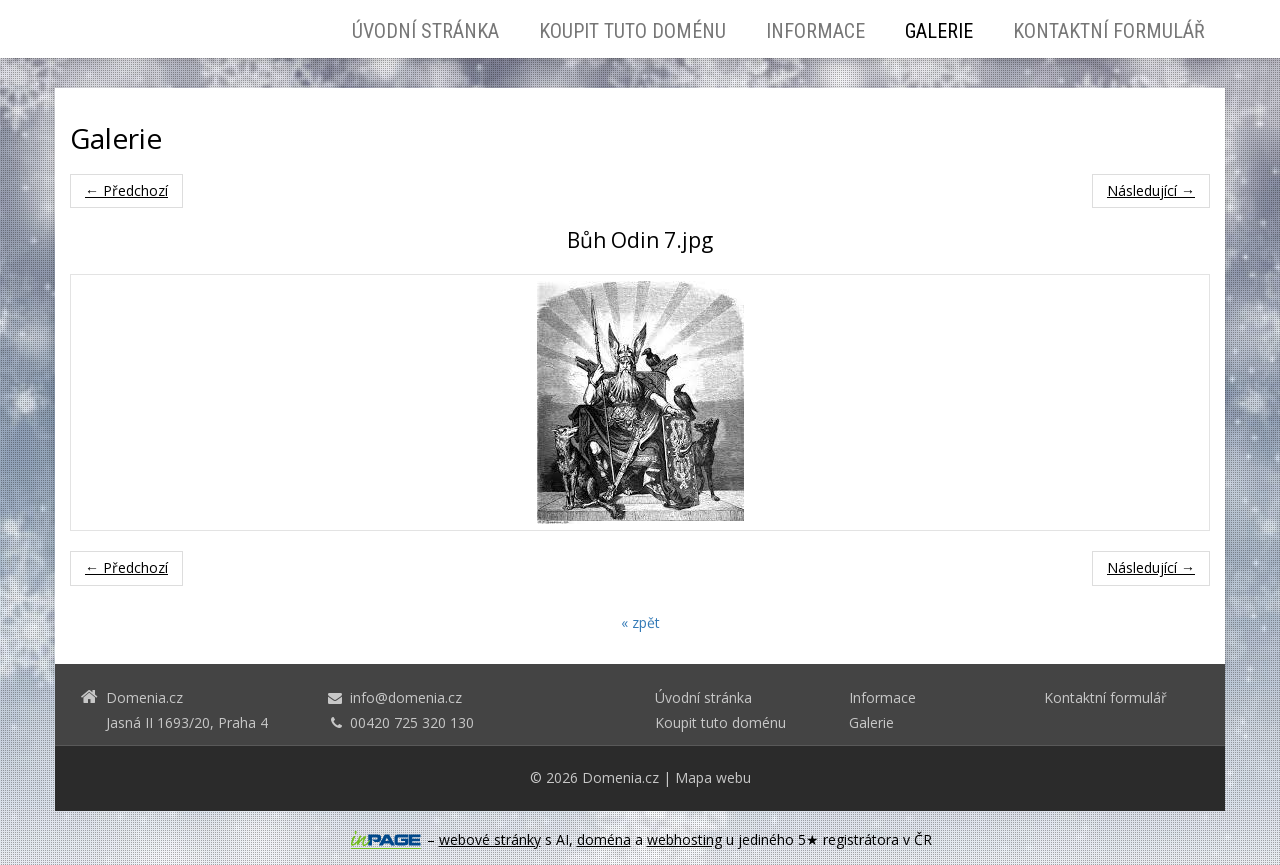  I want to click on Úvodní stránka, so click(425, 31).